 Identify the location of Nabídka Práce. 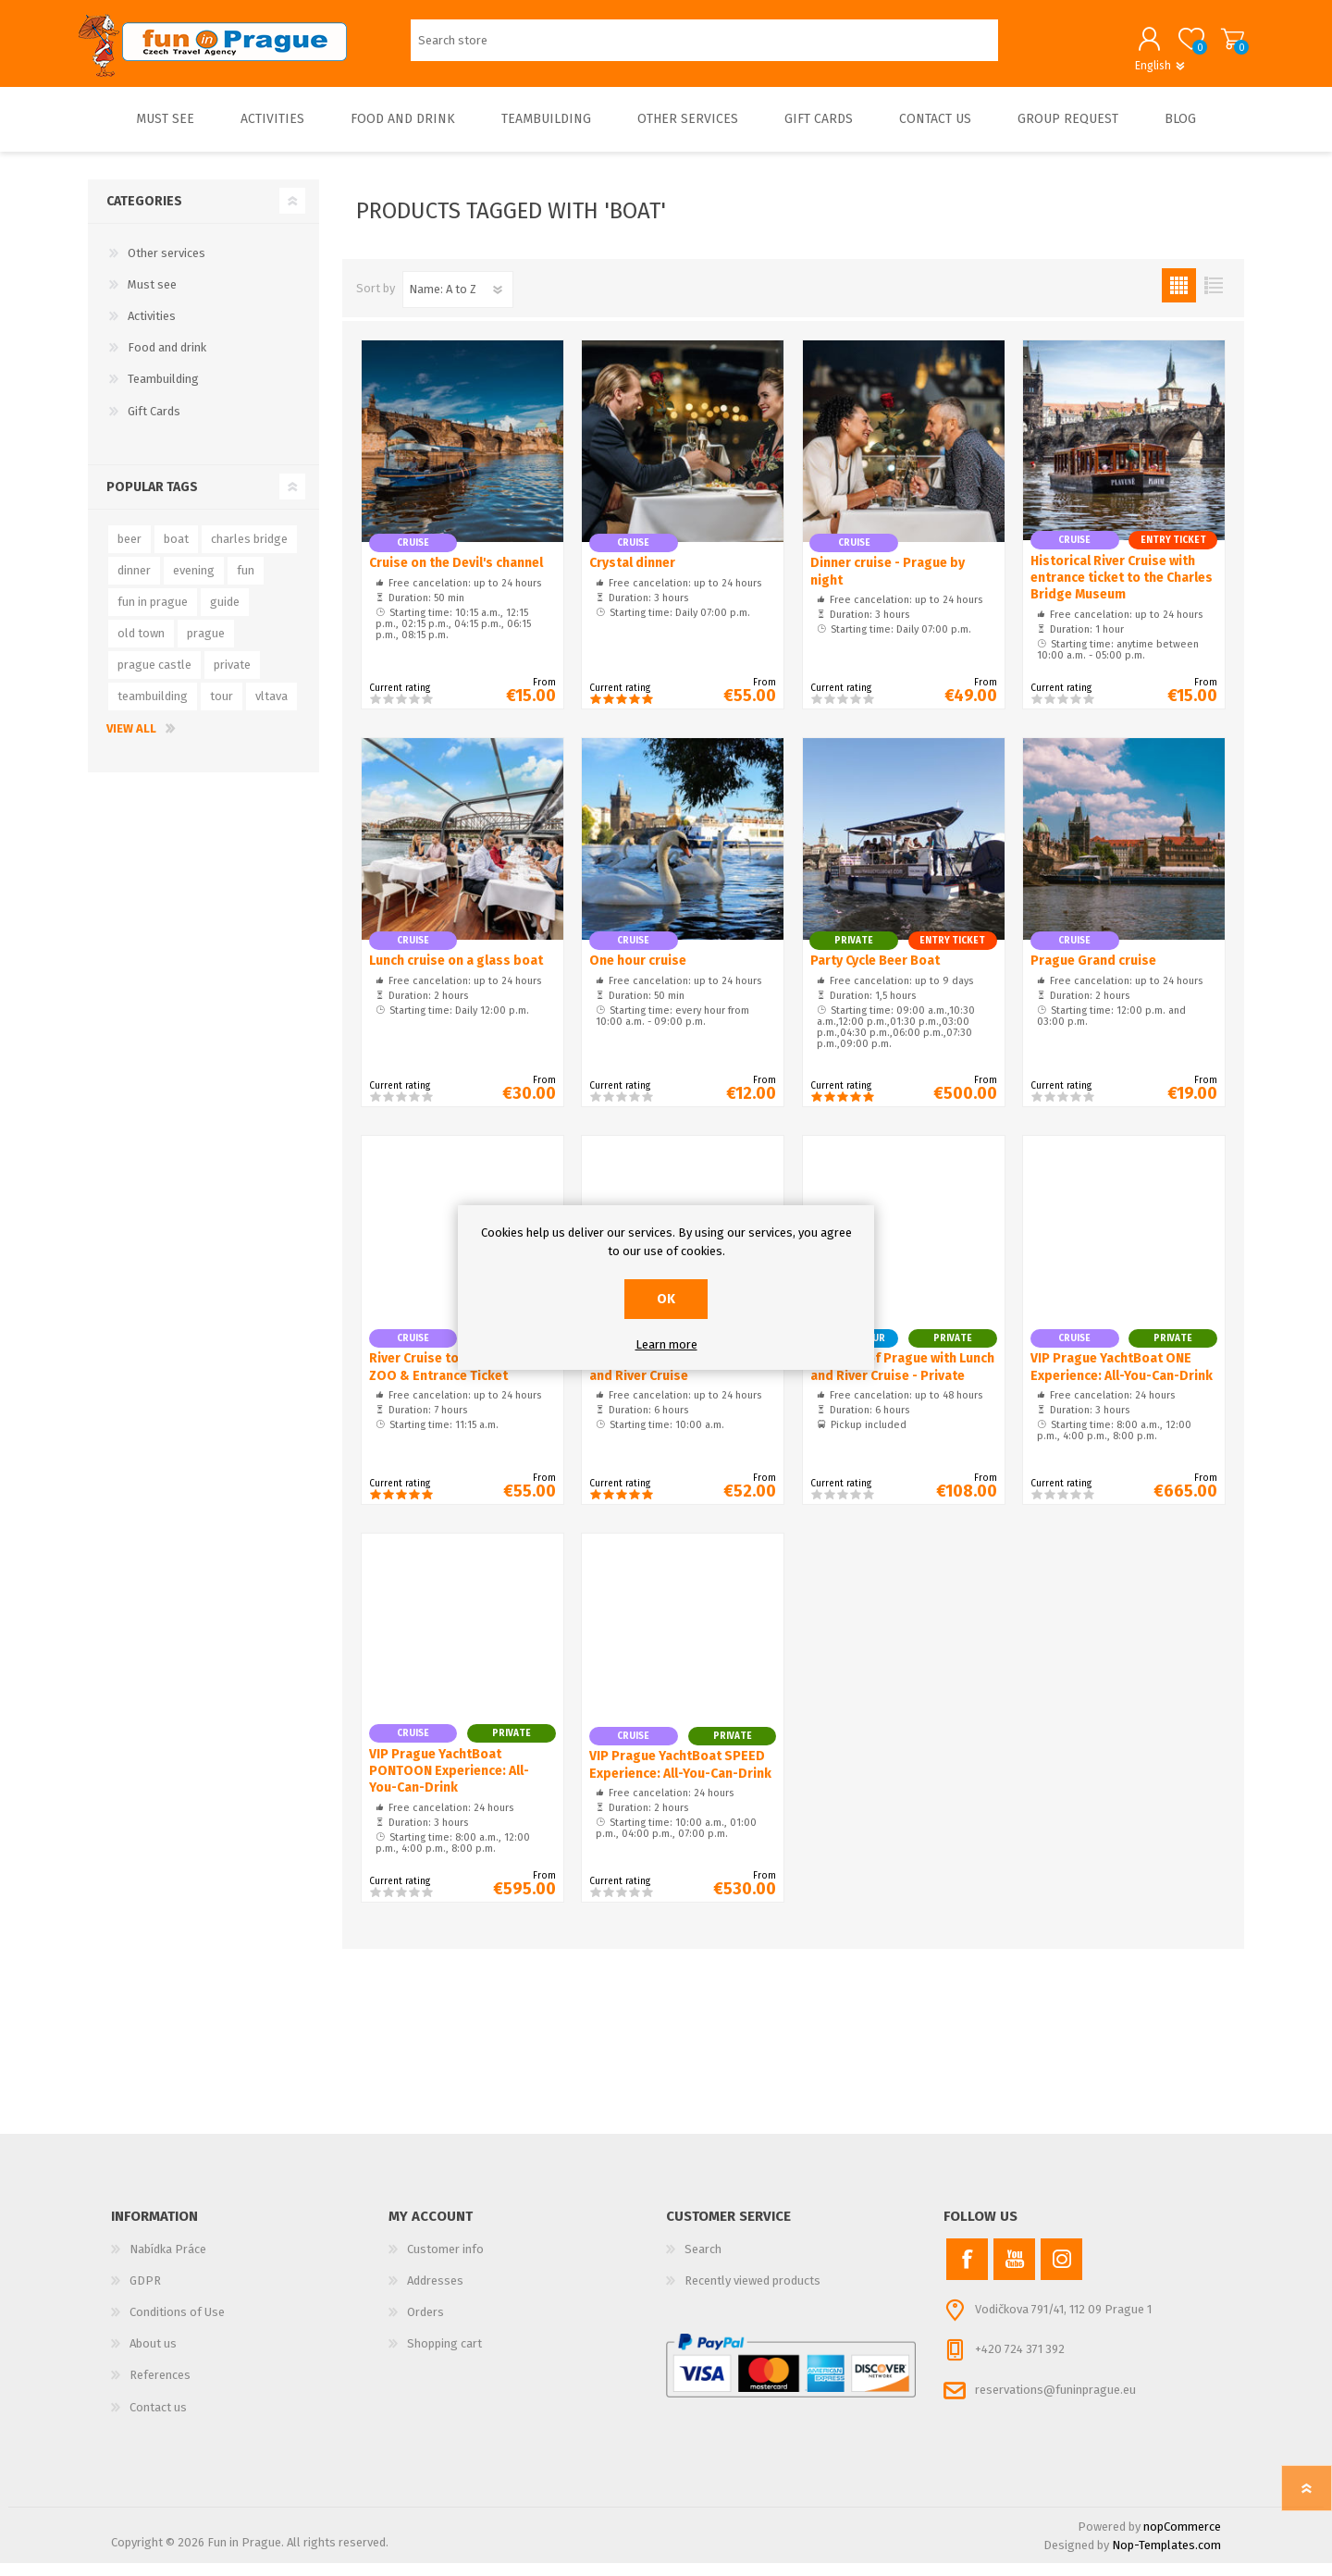
(168, 2262).